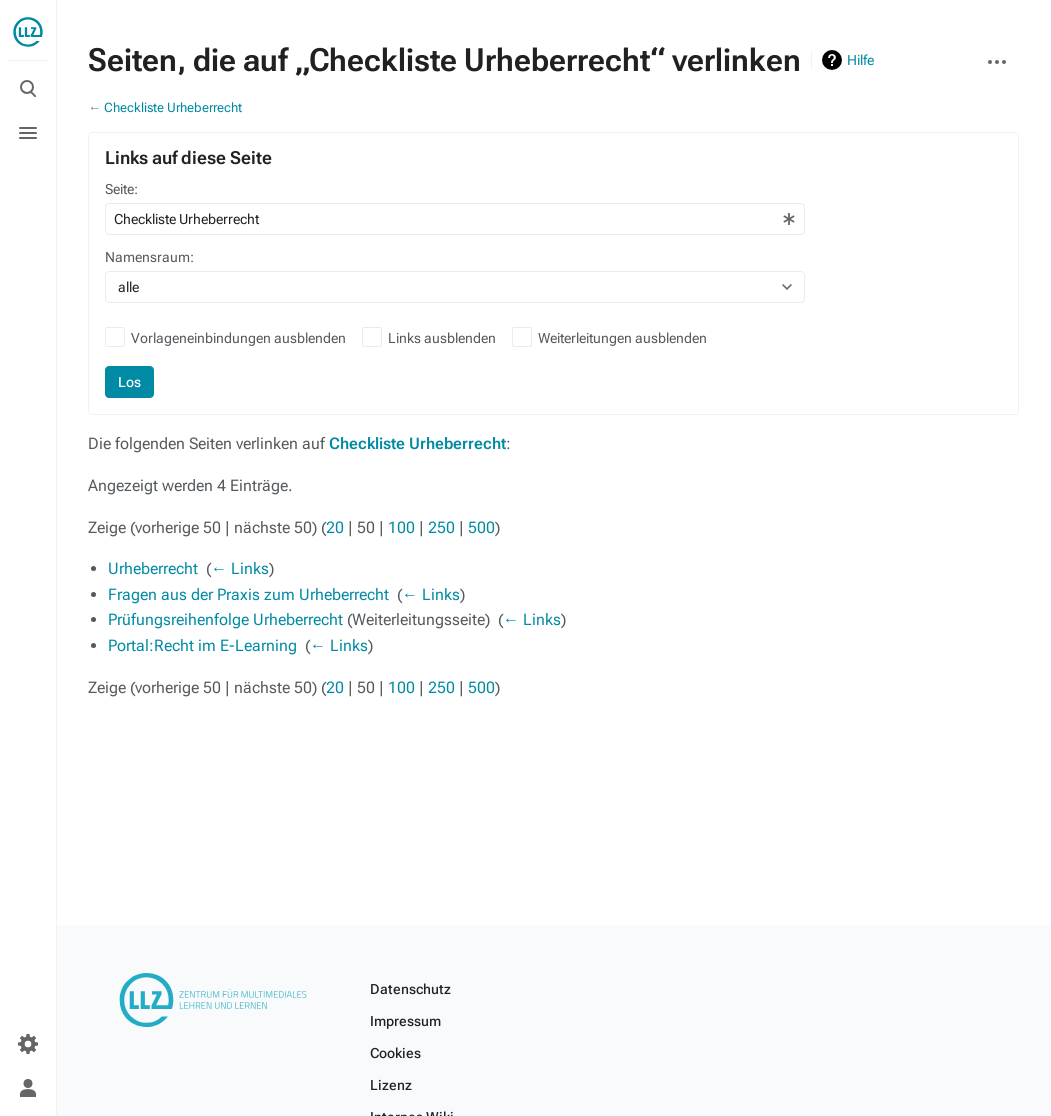 The image size is (1051, 1116). What do you see at coordinates (121, 189) in the screenshot?
I see `Seite:` at bounding box center [121, 189].